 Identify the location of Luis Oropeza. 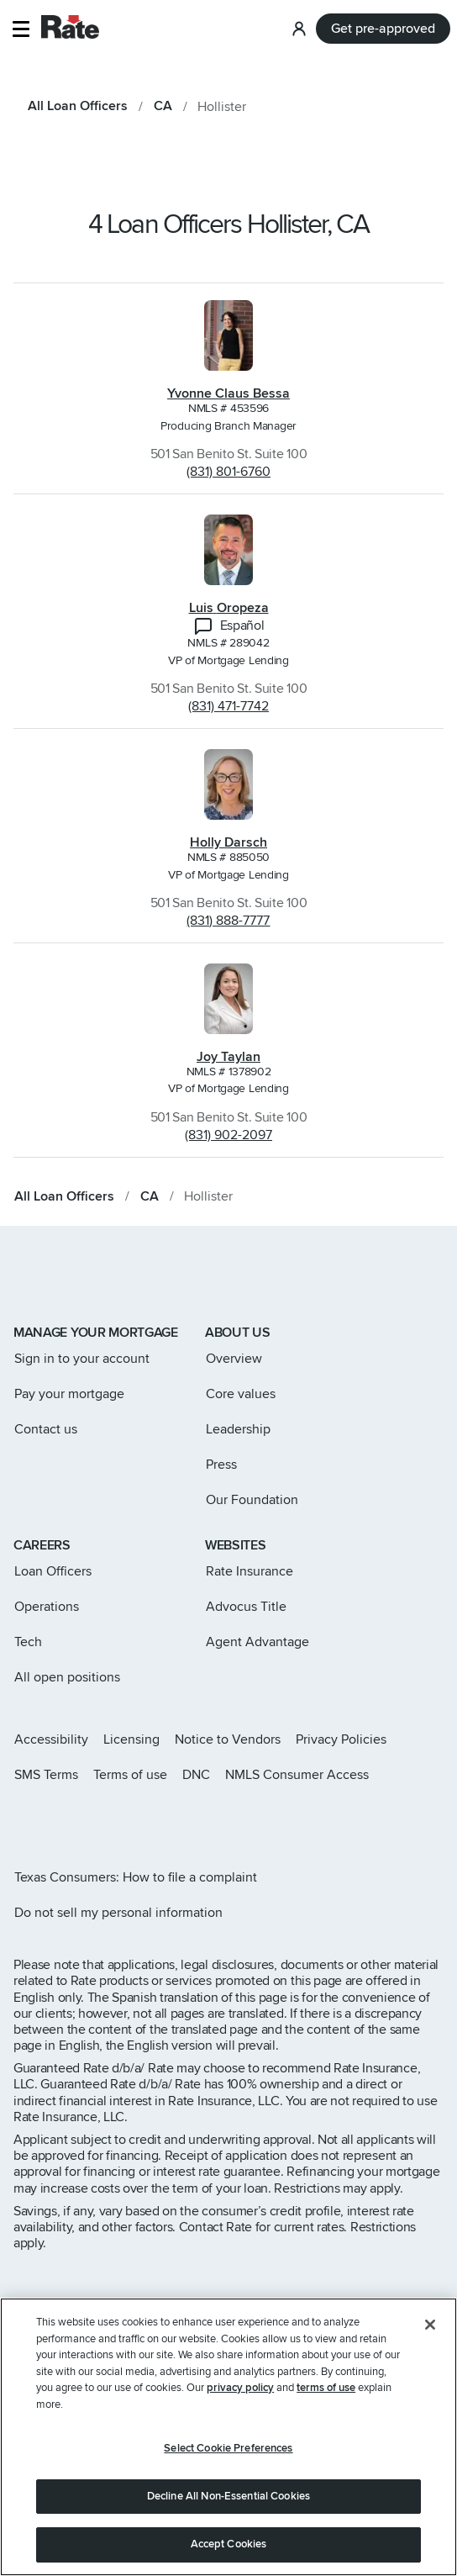
(229, 607).